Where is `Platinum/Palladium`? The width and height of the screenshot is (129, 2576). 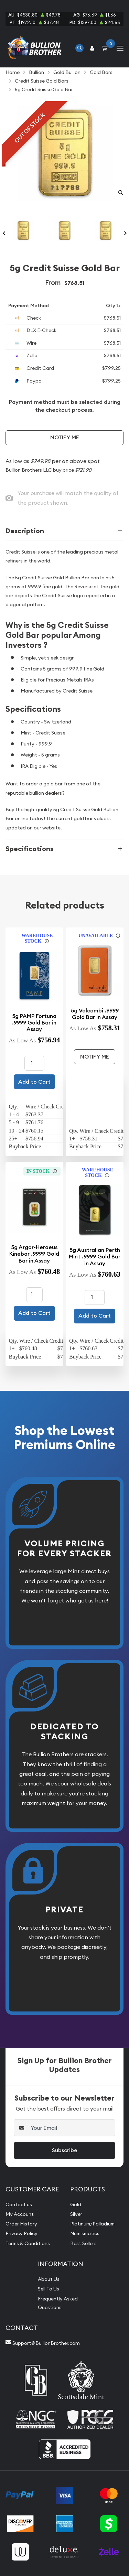
Platinum/Palladium is located at coordinates (92, 2224).